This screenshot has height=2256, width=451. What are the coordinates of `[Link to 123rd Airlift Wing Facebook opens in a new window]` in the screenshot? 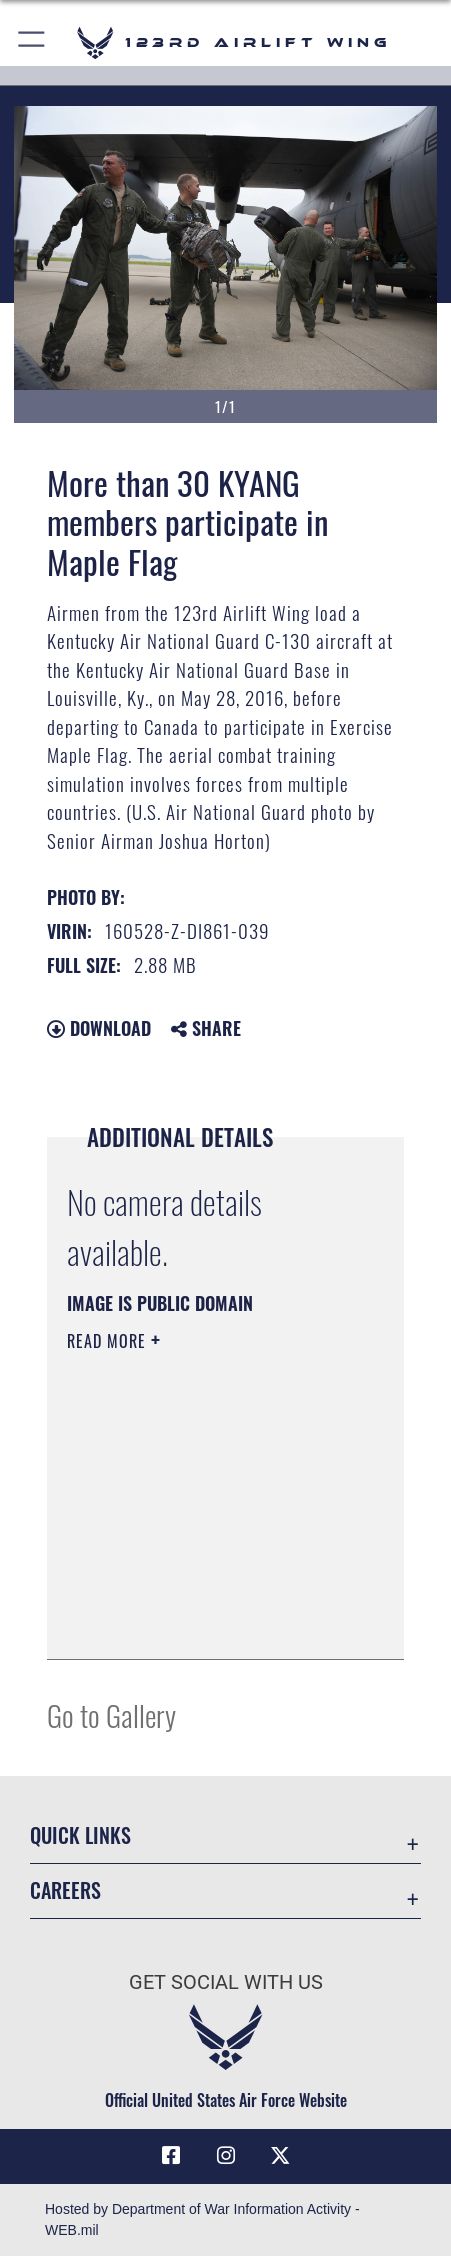 It's located at (171, 2156).